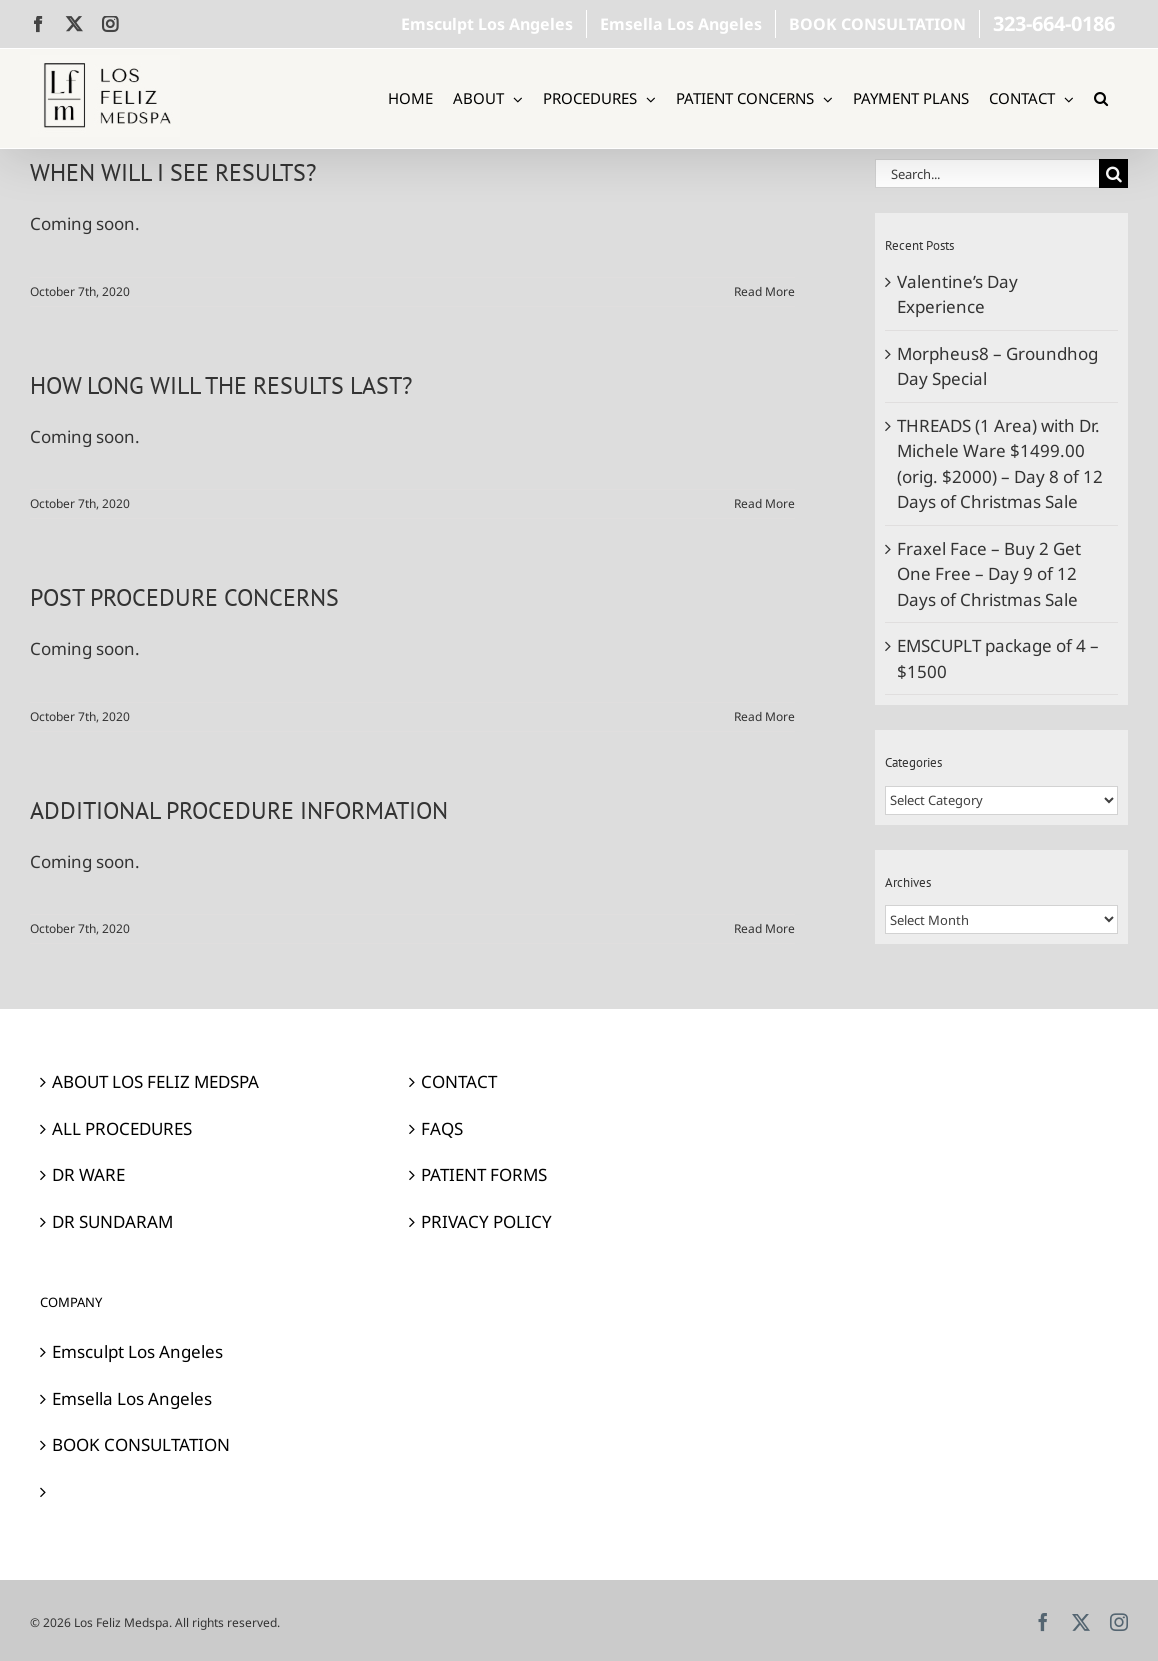 The height and width of the screenshot is (1661, 1158). Describe the element at coordinates (764, 503) in the screenshot. I see `Read More [More on HOW LONG WILL THE RESULTS LAST?]` at that location.